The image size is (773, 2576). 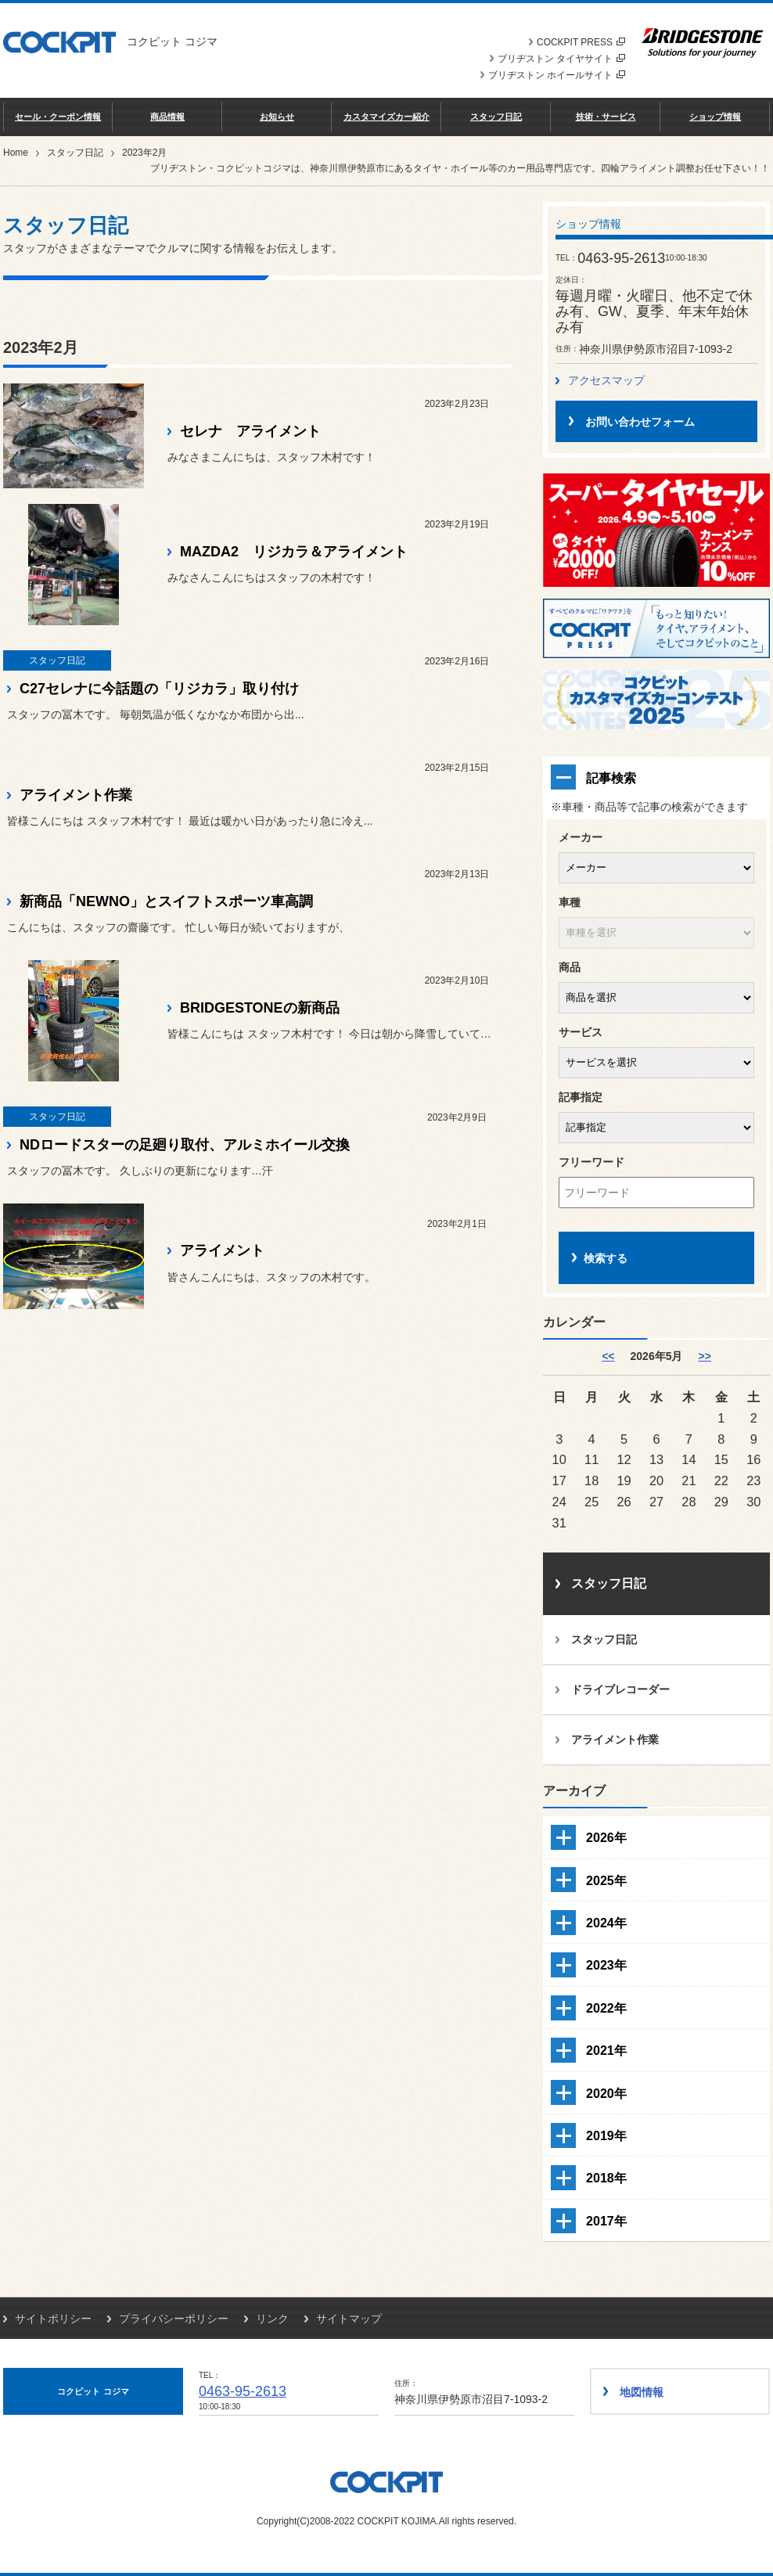 I want to click on ショップ情報, so click(x=715, y=116).